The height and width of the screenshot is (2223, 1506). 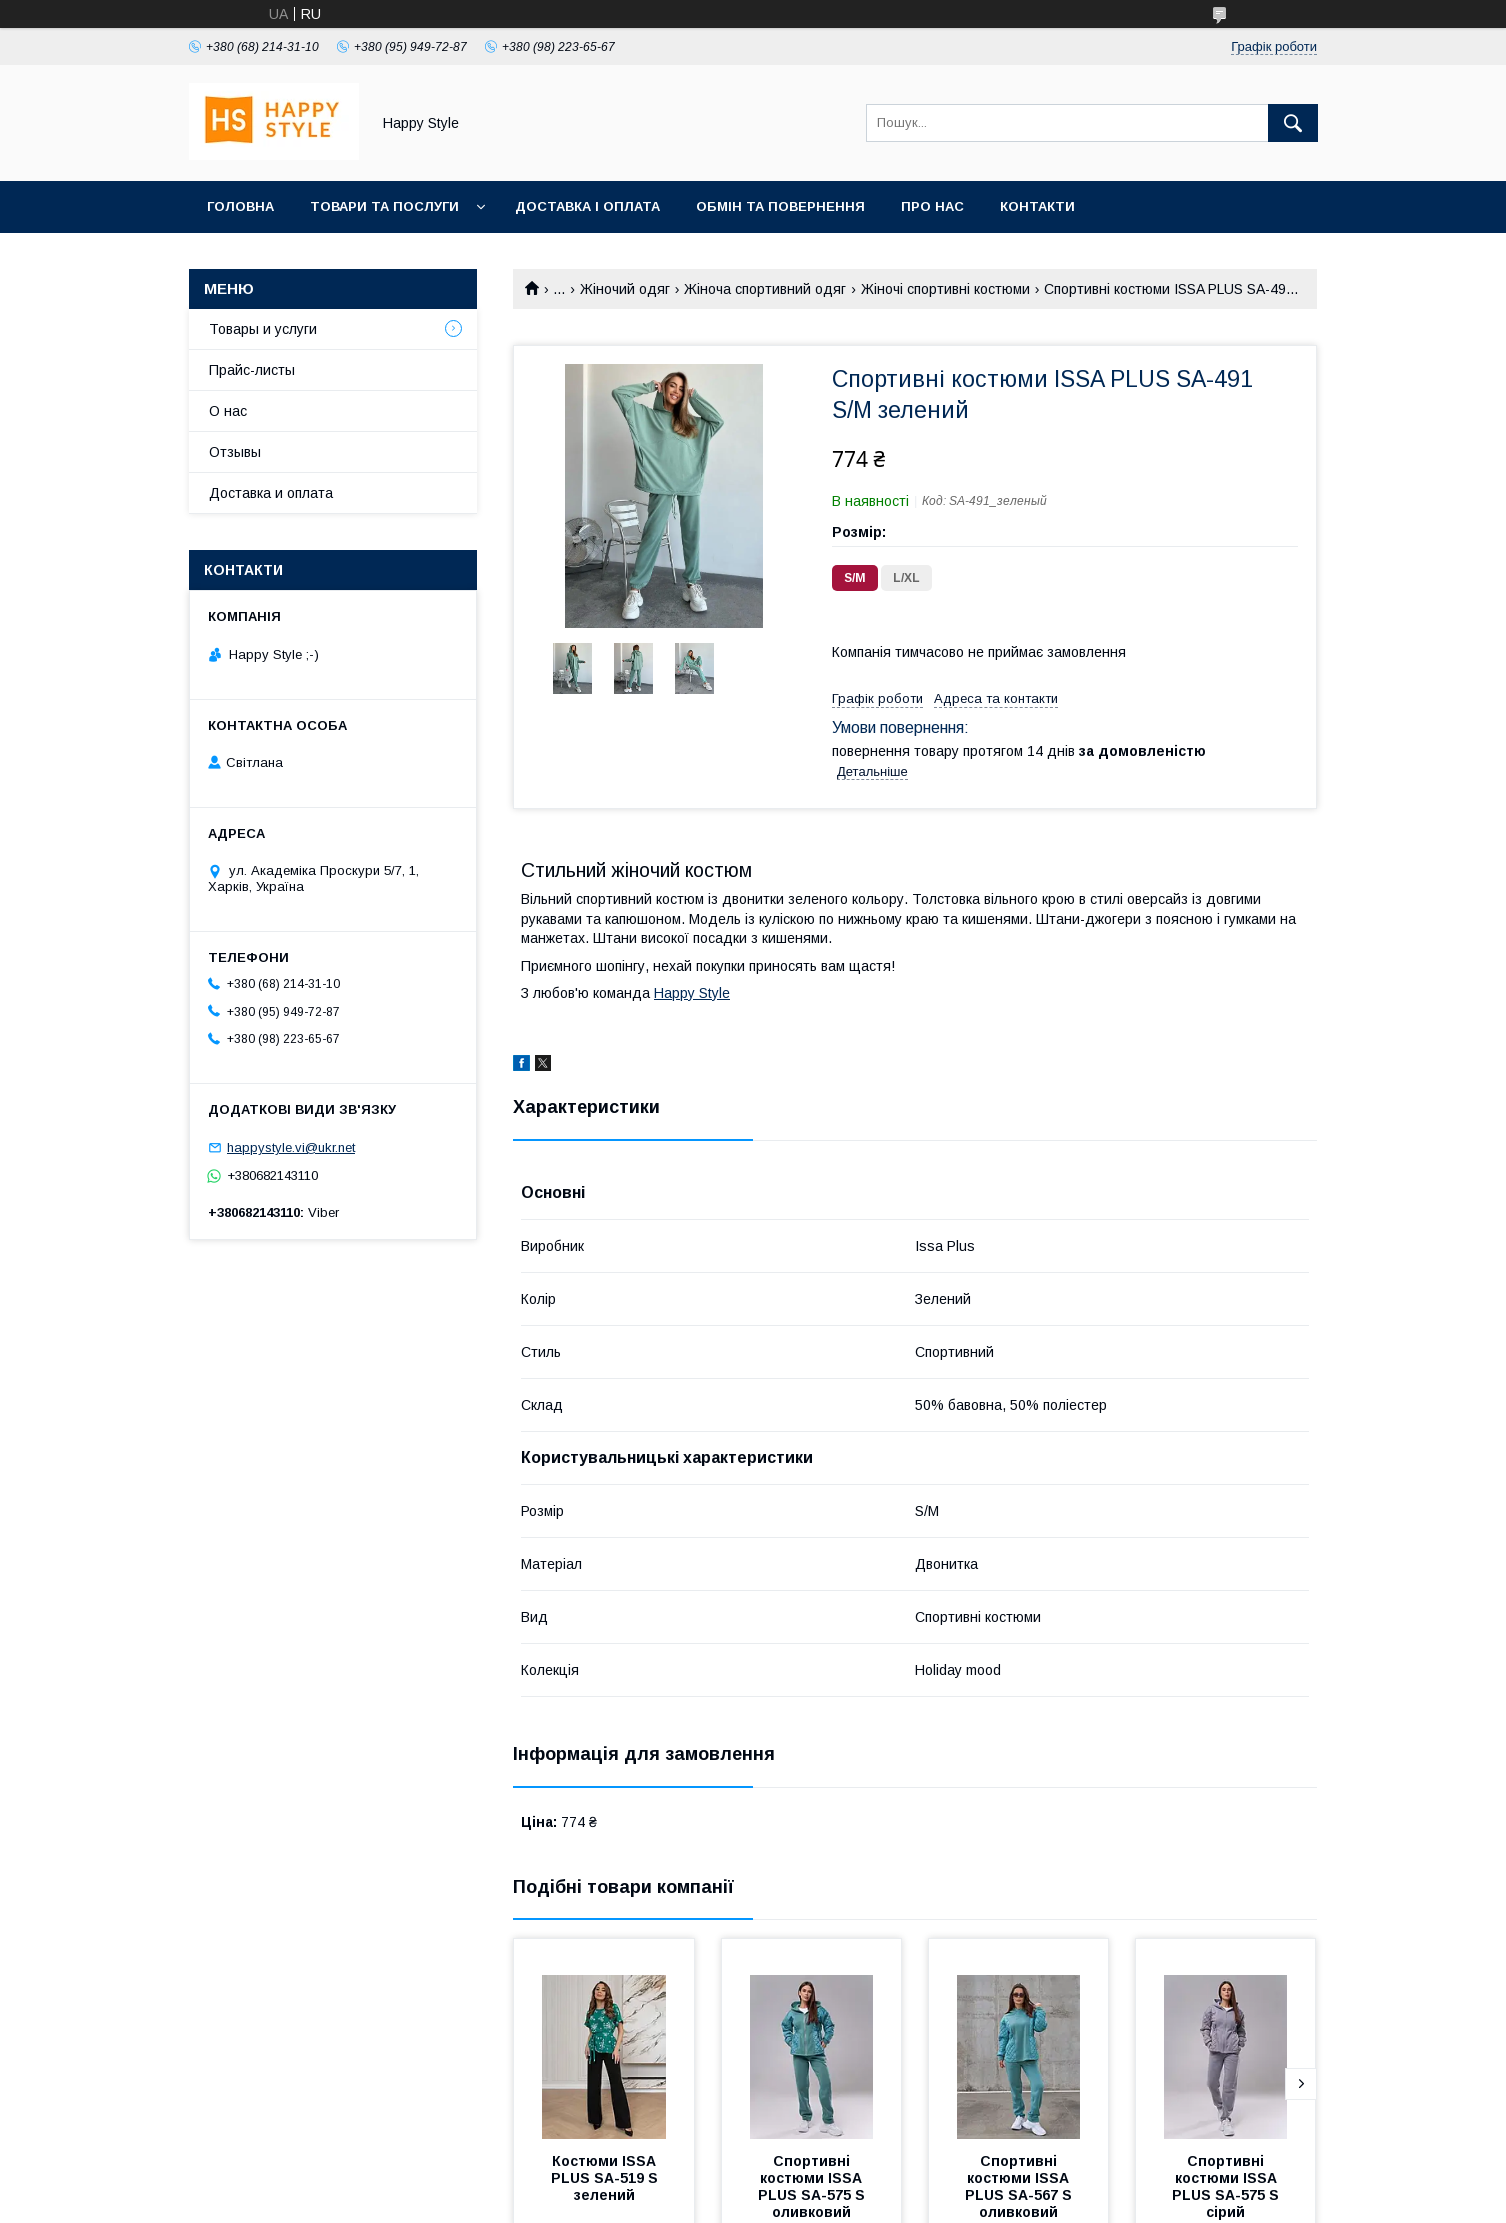 I want to click on Товары и услуги, so click(x=263, y=329).